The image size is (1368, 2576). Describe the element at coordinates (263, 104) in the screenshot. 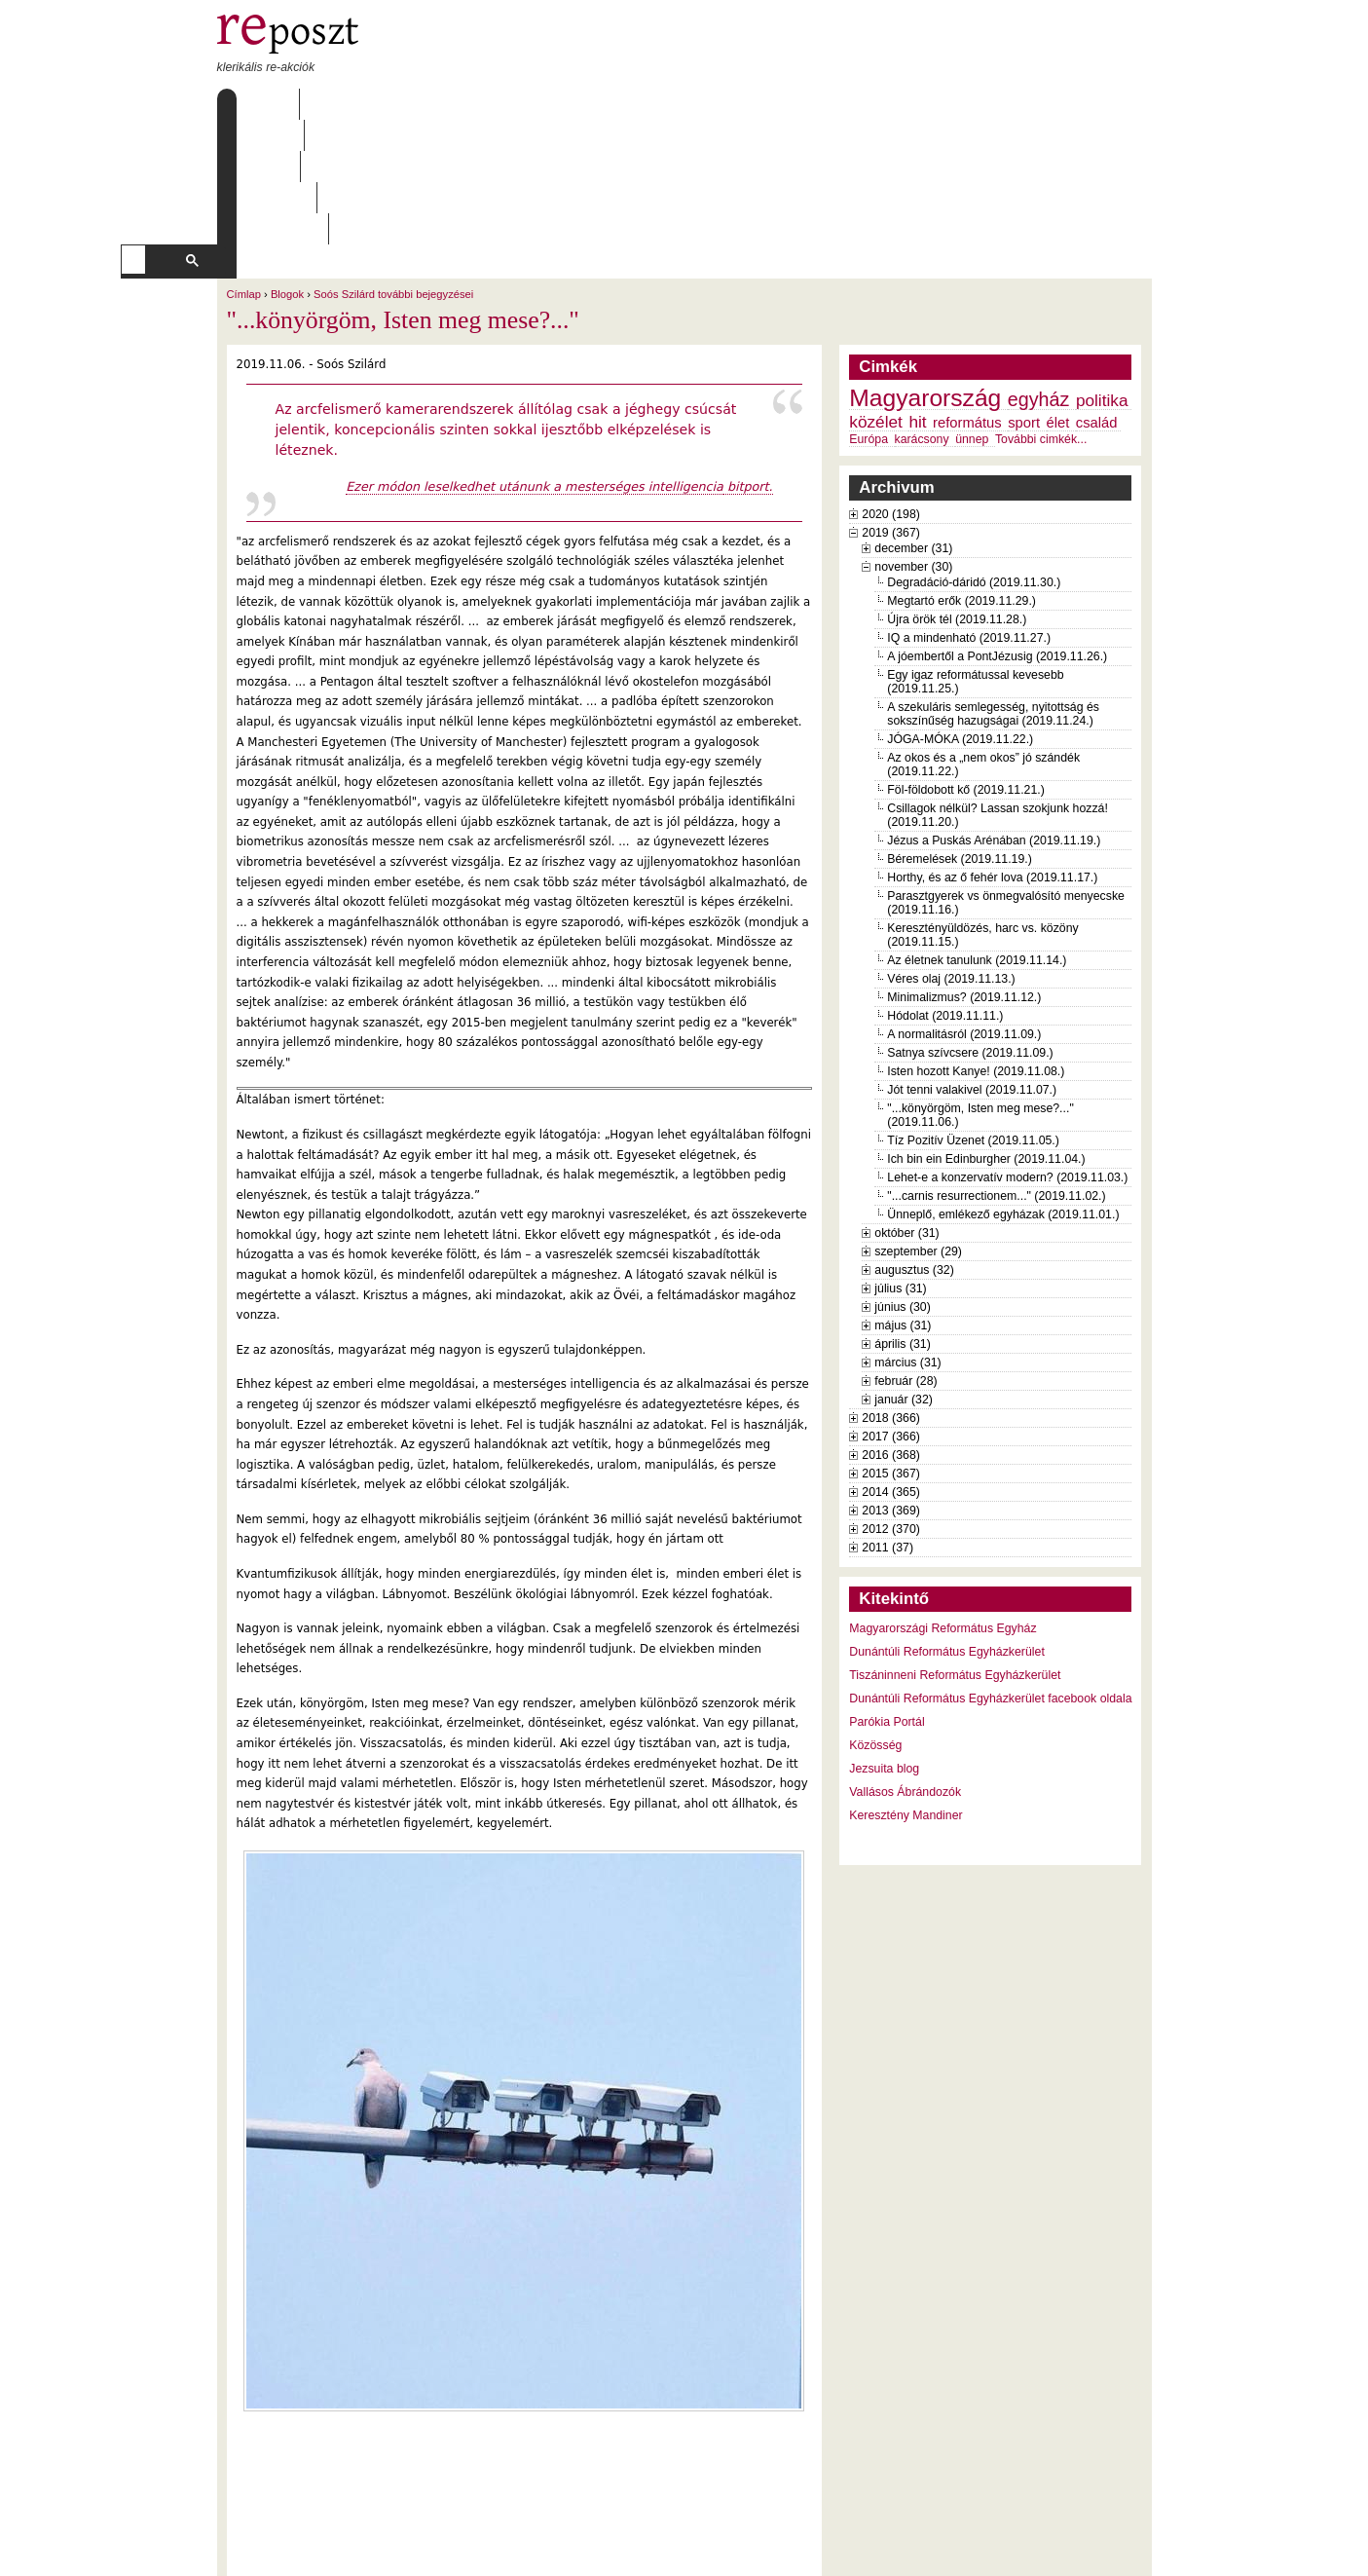

I see `Címlap` at that location.